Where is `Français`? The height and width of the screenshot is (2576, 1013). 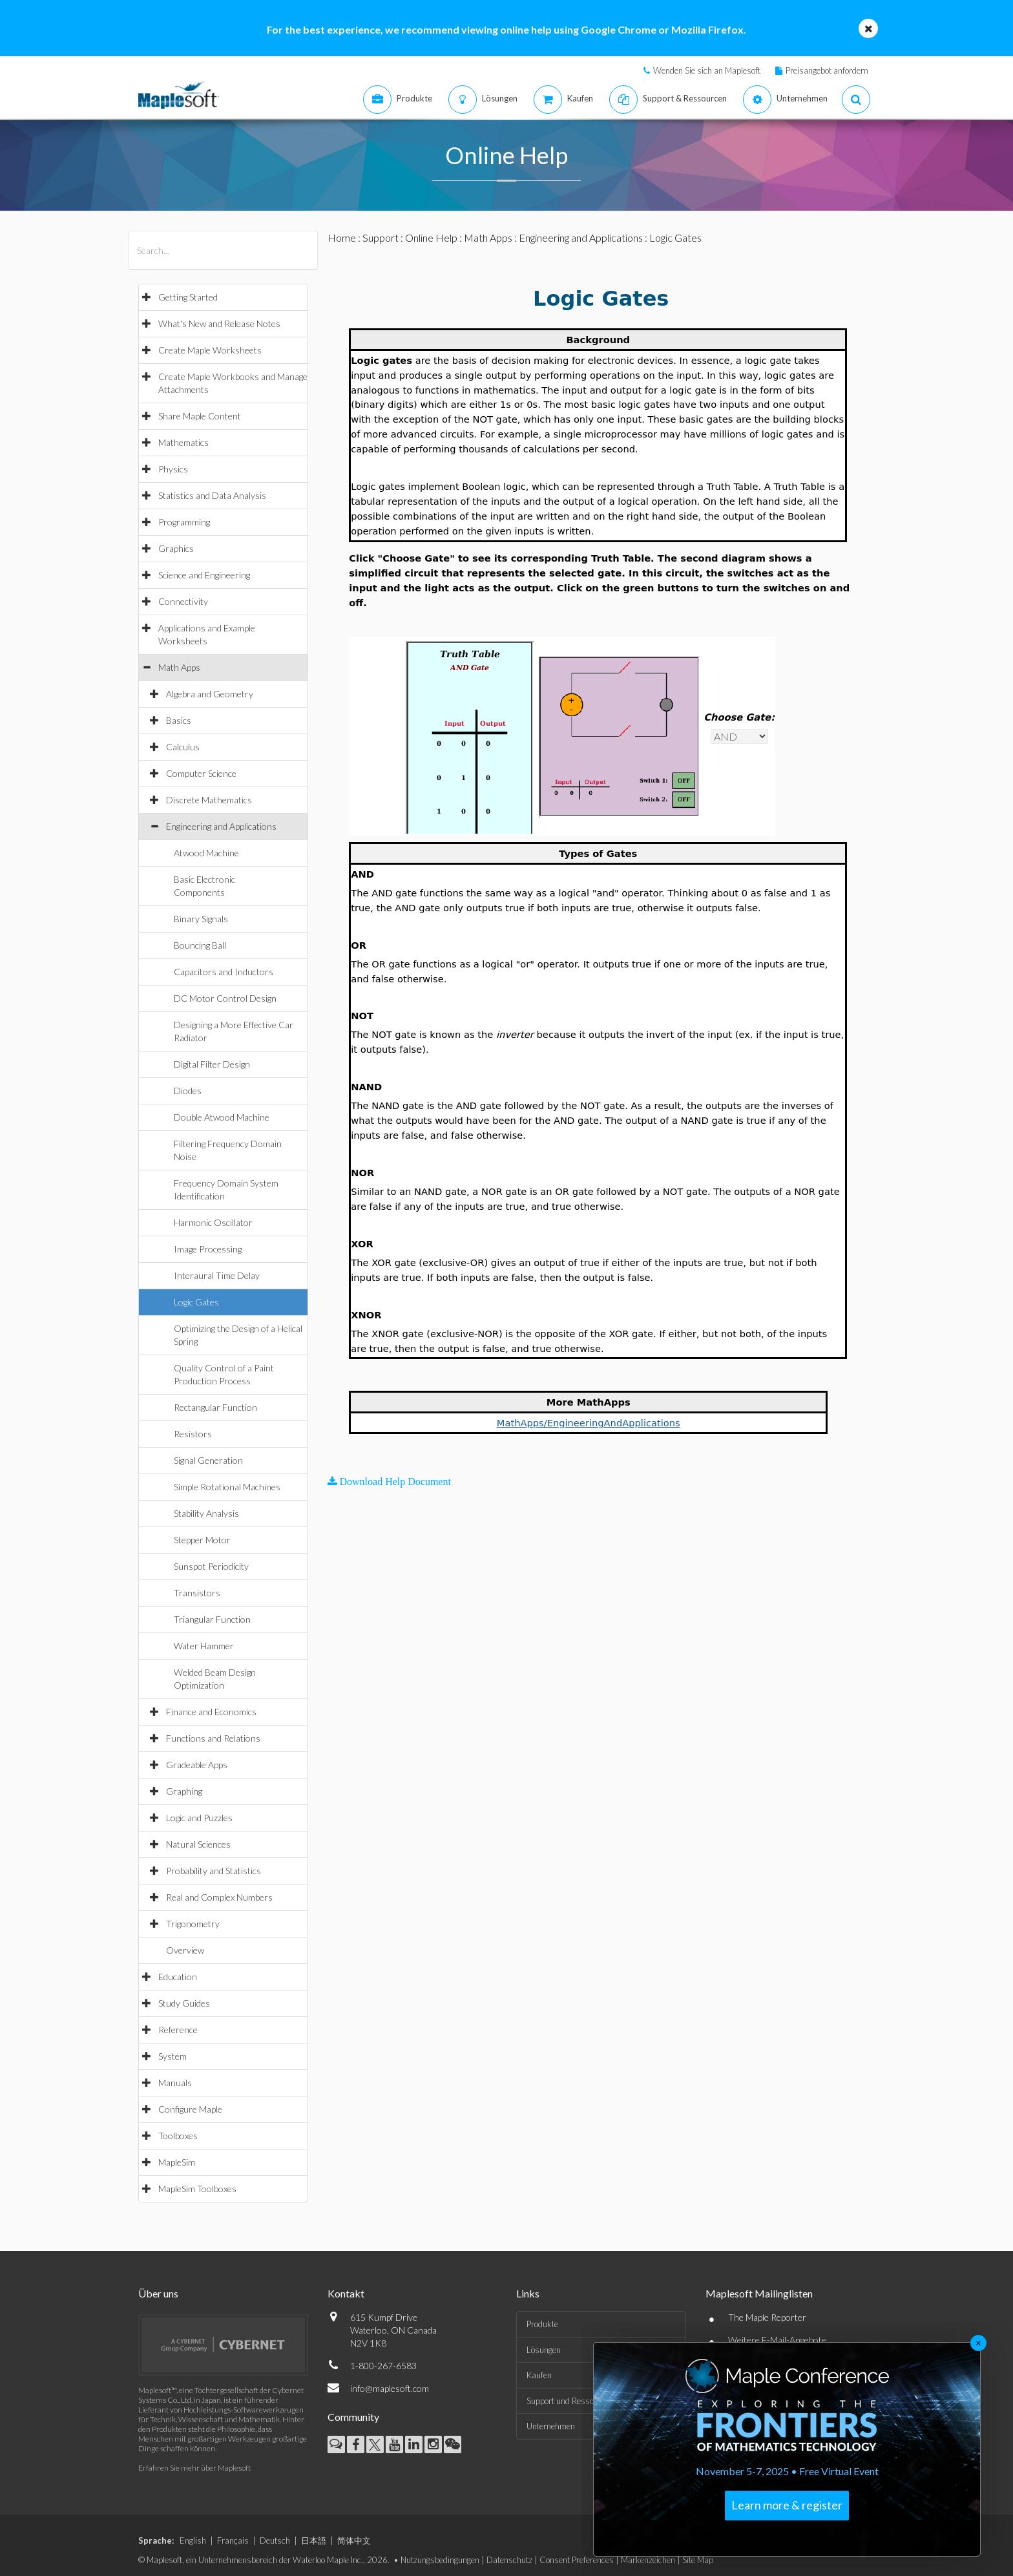
Français is located at coordinates (233, 2540).